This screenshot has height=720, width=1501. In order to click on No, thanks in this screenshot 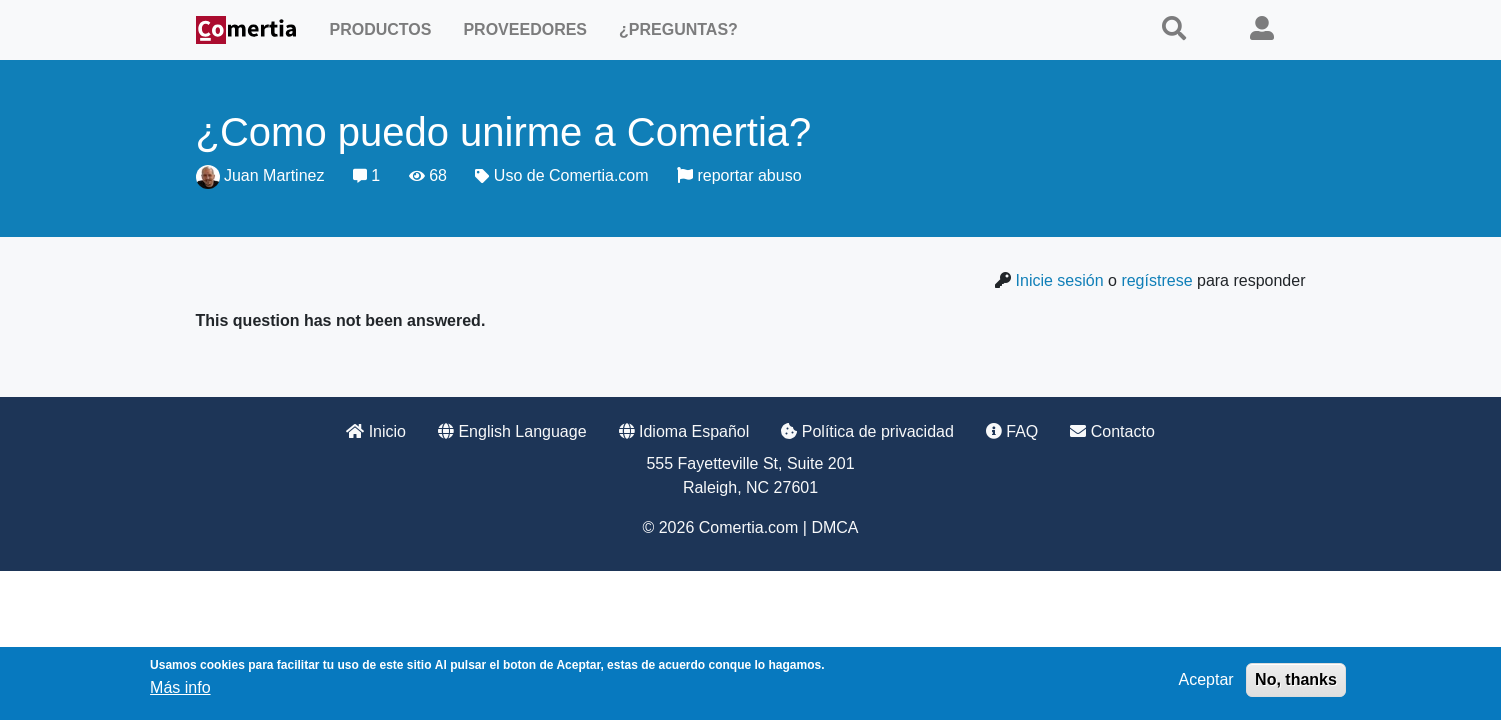, I will do `click(1296, 679)`.